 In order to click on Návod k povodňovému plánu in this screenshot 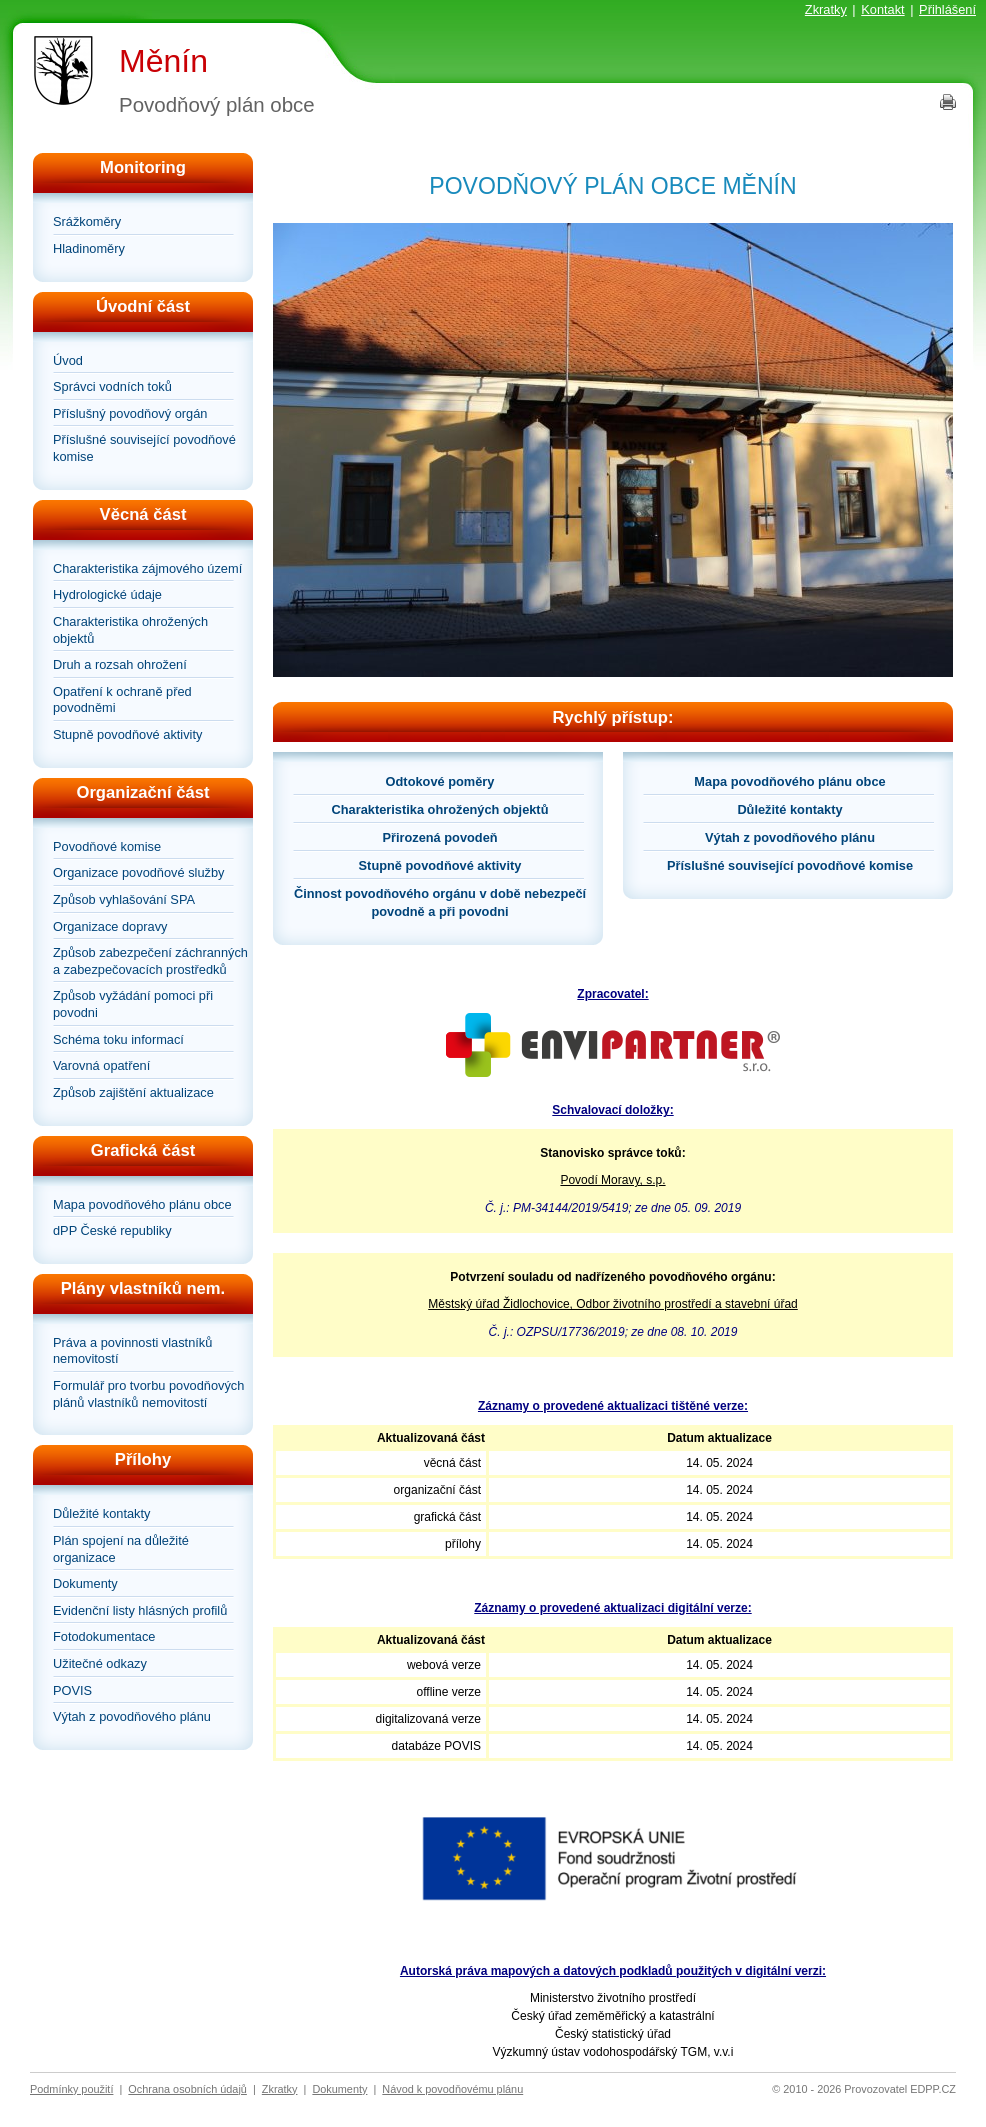, I will do `click(452, 2089)`.